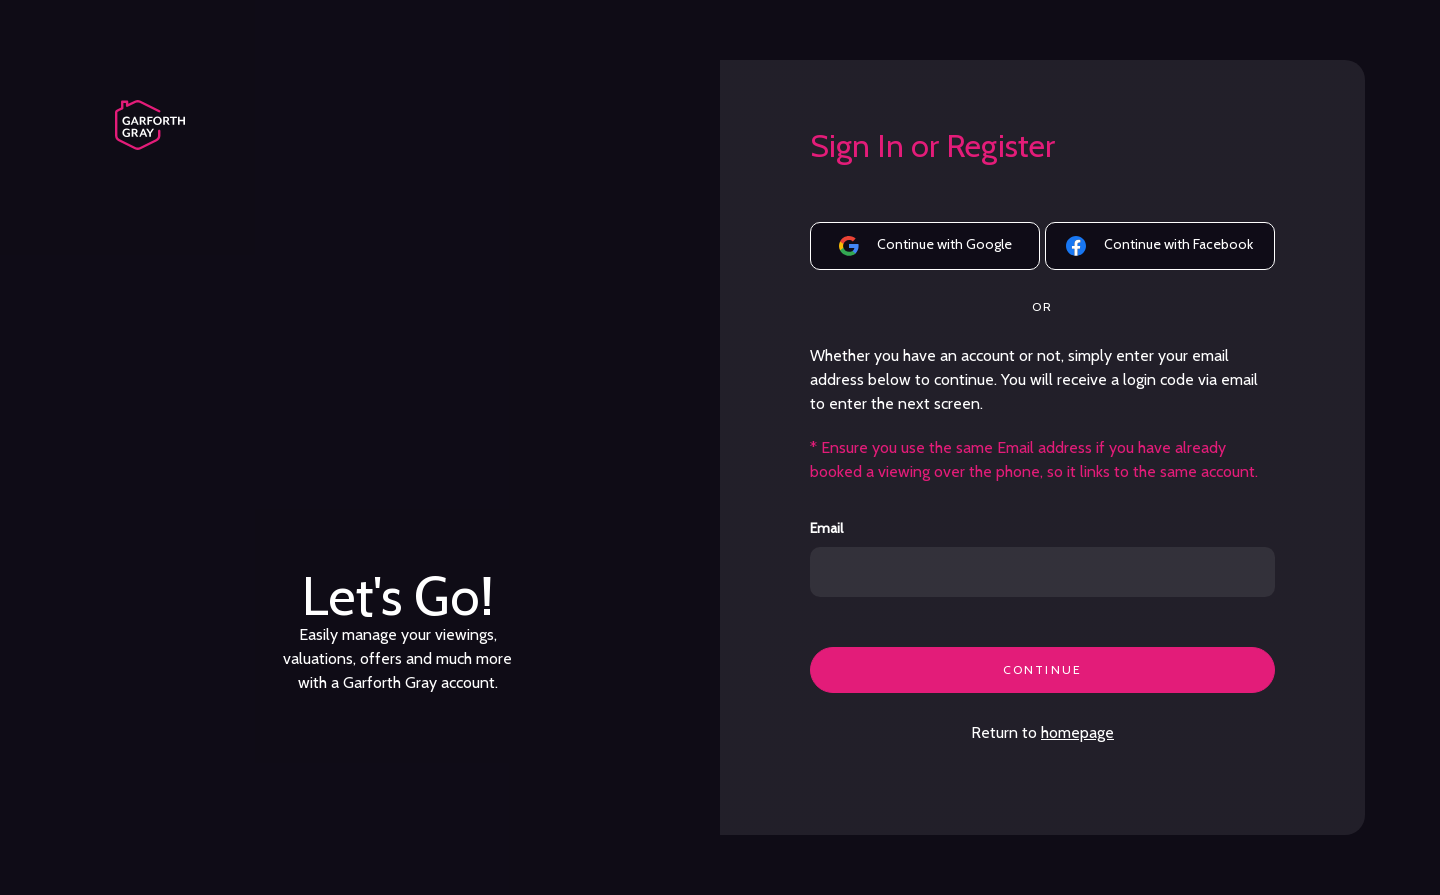  Describe the element at coordinates (826, 528) in the screenshot. I see `Email` at that location.